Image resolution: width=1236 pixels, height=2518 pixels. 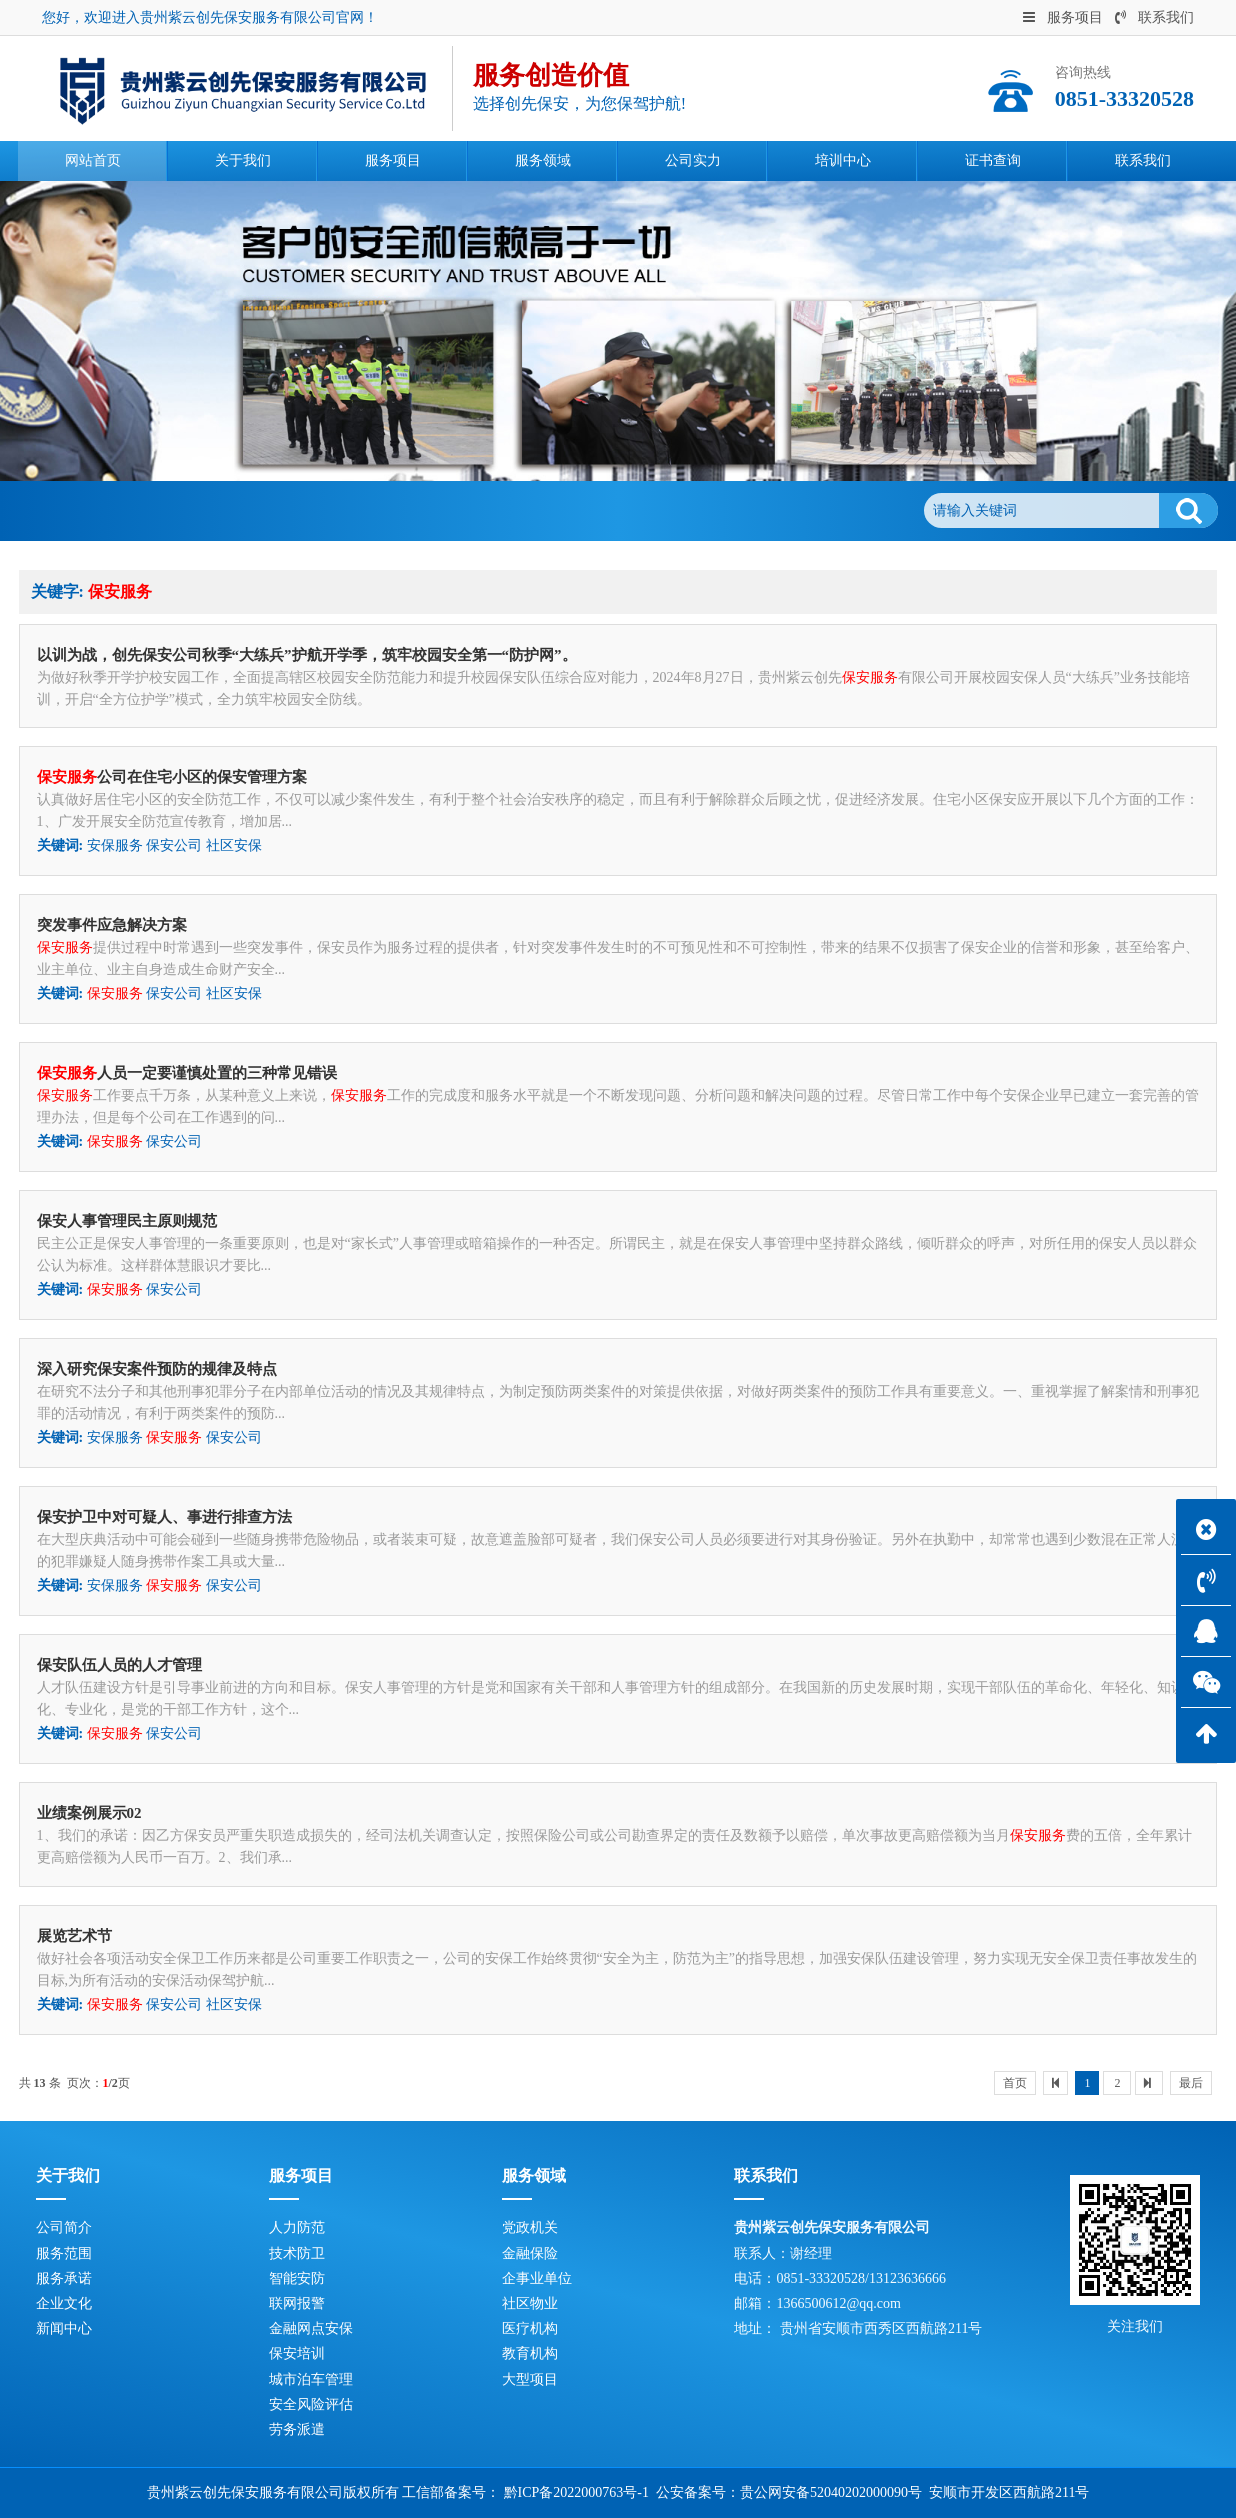 What do you see at coordinates (311, 2328) in the screenshot?
I see `金融网点安保` at bounding box center [311, 2328].